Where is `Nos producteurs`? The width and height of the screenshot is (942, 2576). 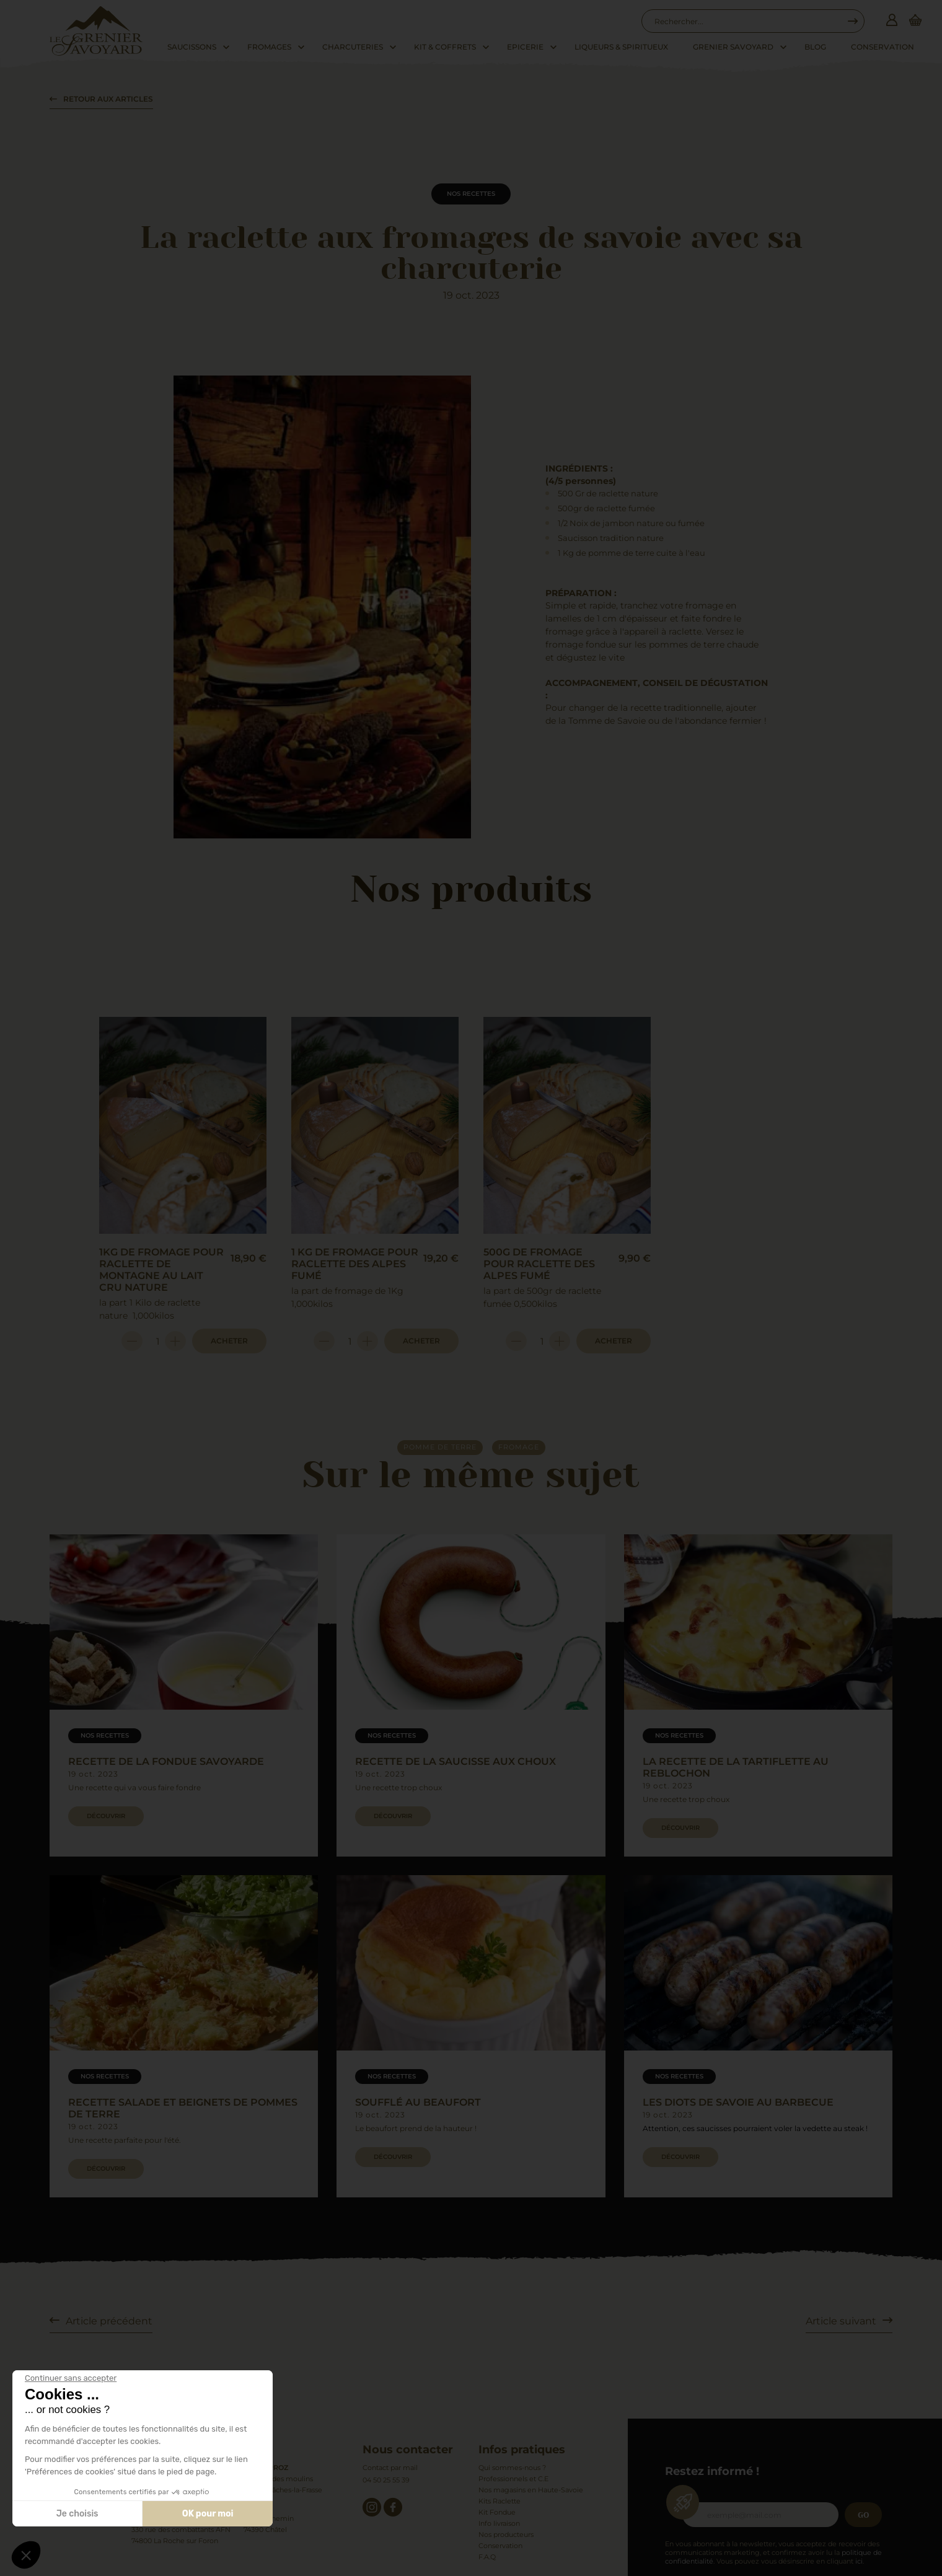 Nos producteurs is located at coordinates (506, 2534).